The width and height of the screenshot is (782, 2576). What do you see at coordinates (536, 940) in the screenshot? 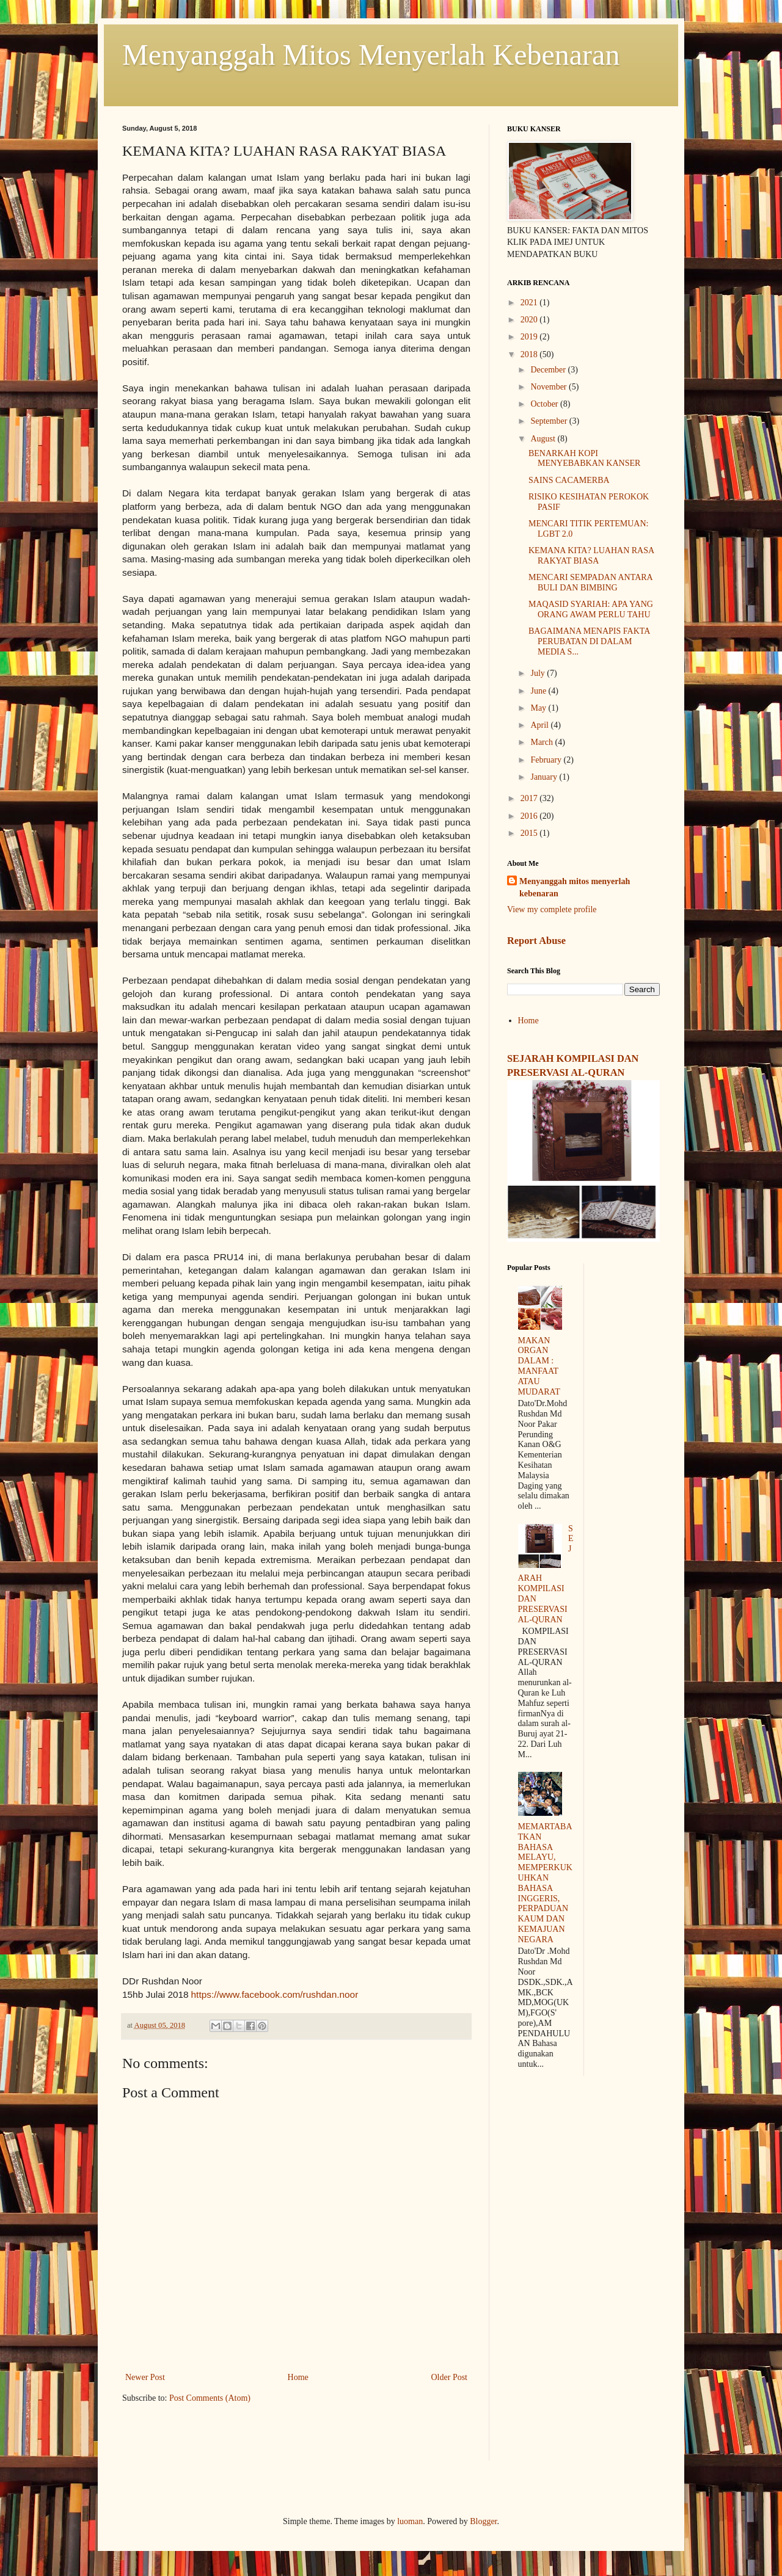
I see `Report Abuse` at bounding box center [536, 940].